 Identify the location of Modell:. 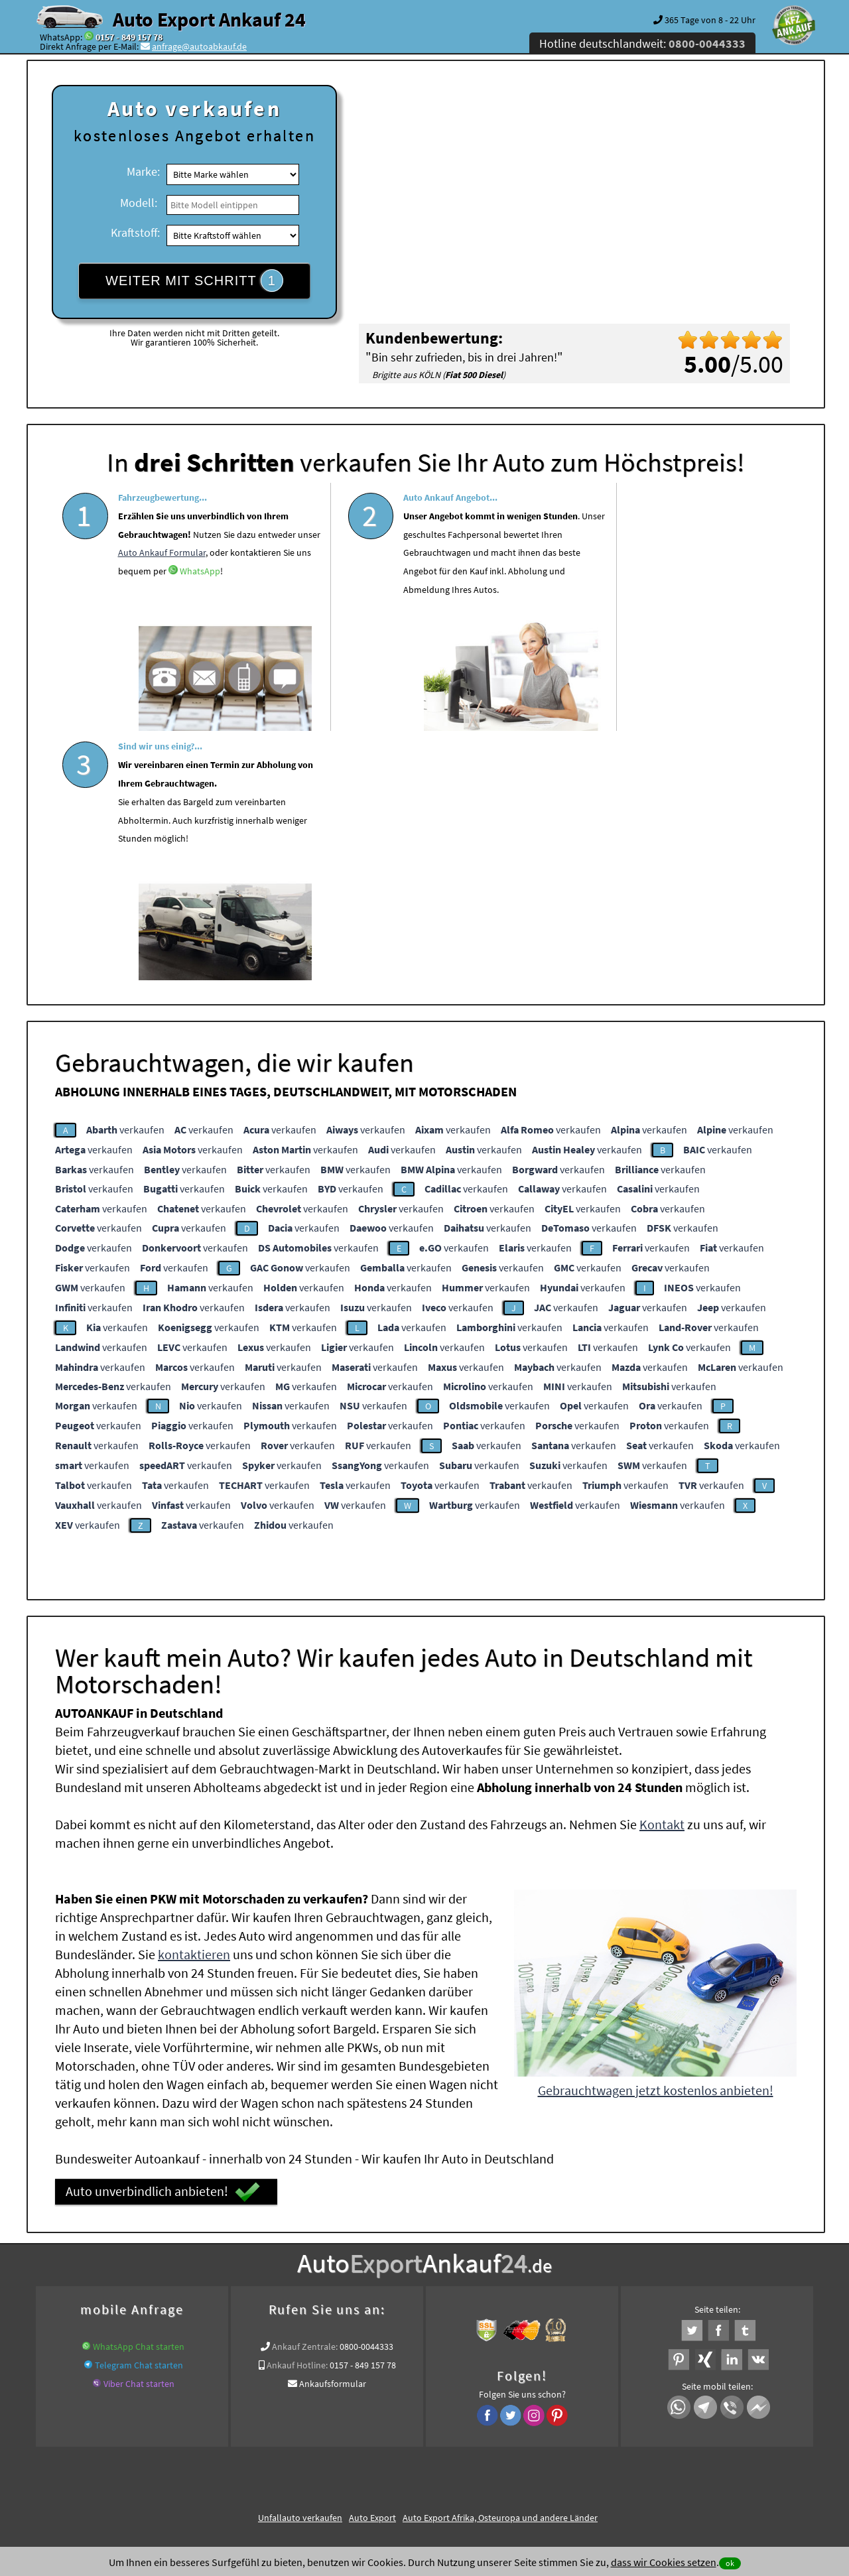
(138, 202).